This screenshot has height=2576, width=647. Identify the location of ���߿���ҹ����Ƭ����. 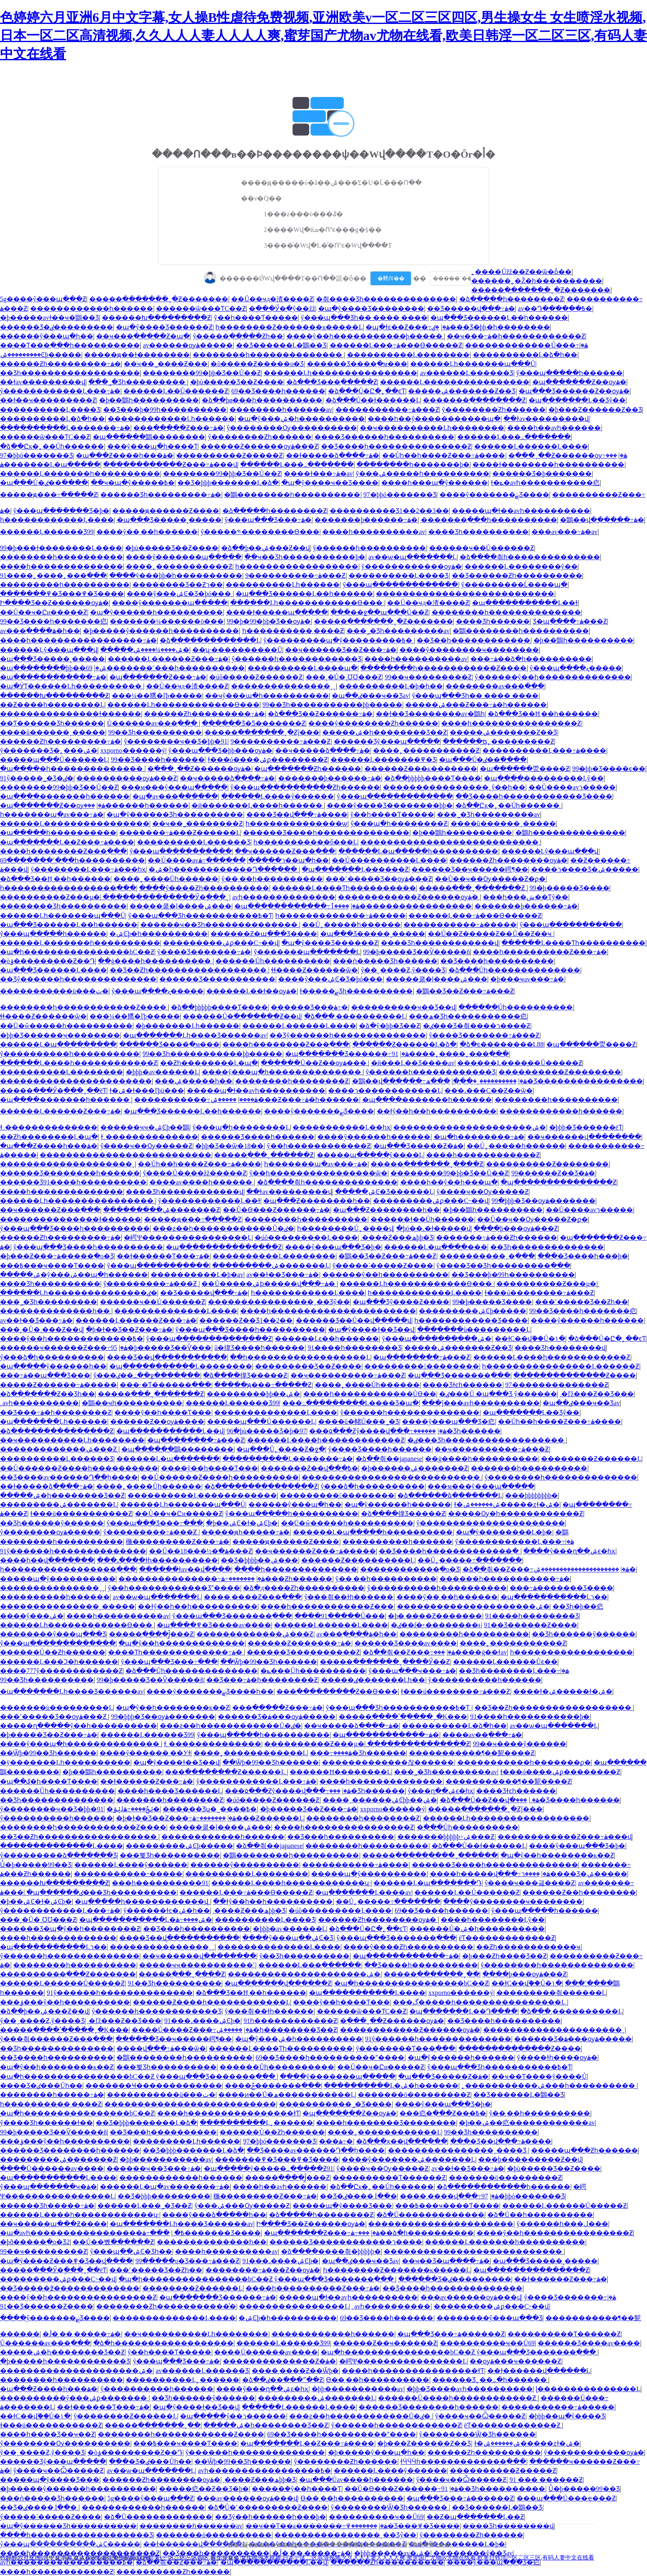
(52, 1265).